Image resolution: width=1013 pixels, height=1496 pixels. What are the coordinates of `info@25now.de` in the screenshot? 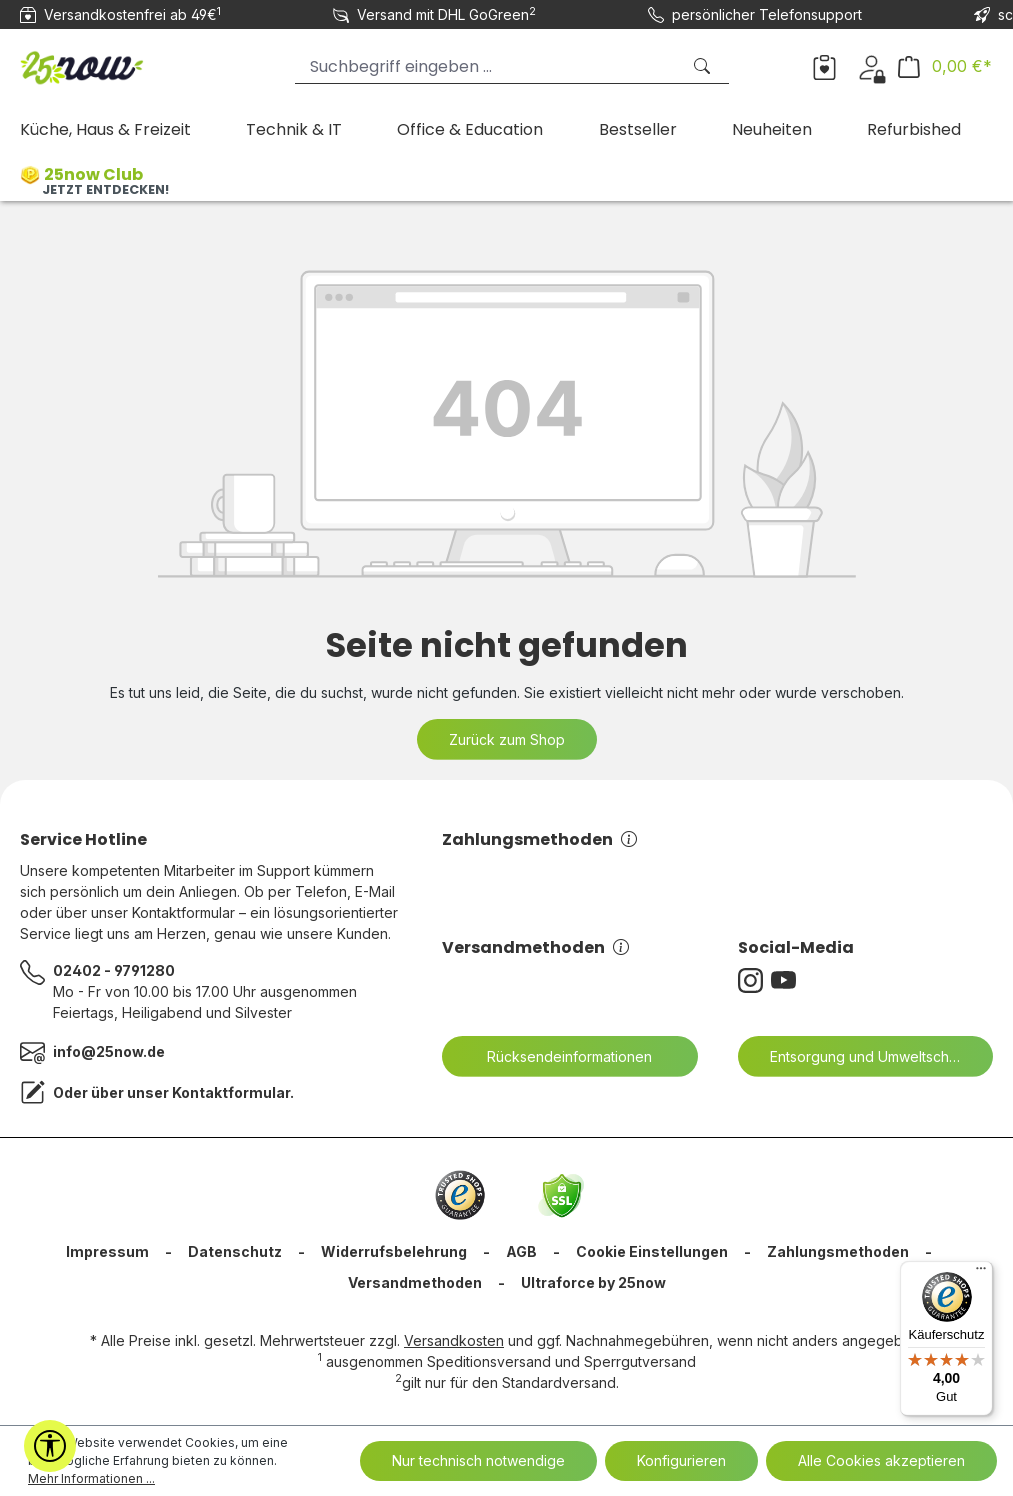 It's located at (109, 1051).